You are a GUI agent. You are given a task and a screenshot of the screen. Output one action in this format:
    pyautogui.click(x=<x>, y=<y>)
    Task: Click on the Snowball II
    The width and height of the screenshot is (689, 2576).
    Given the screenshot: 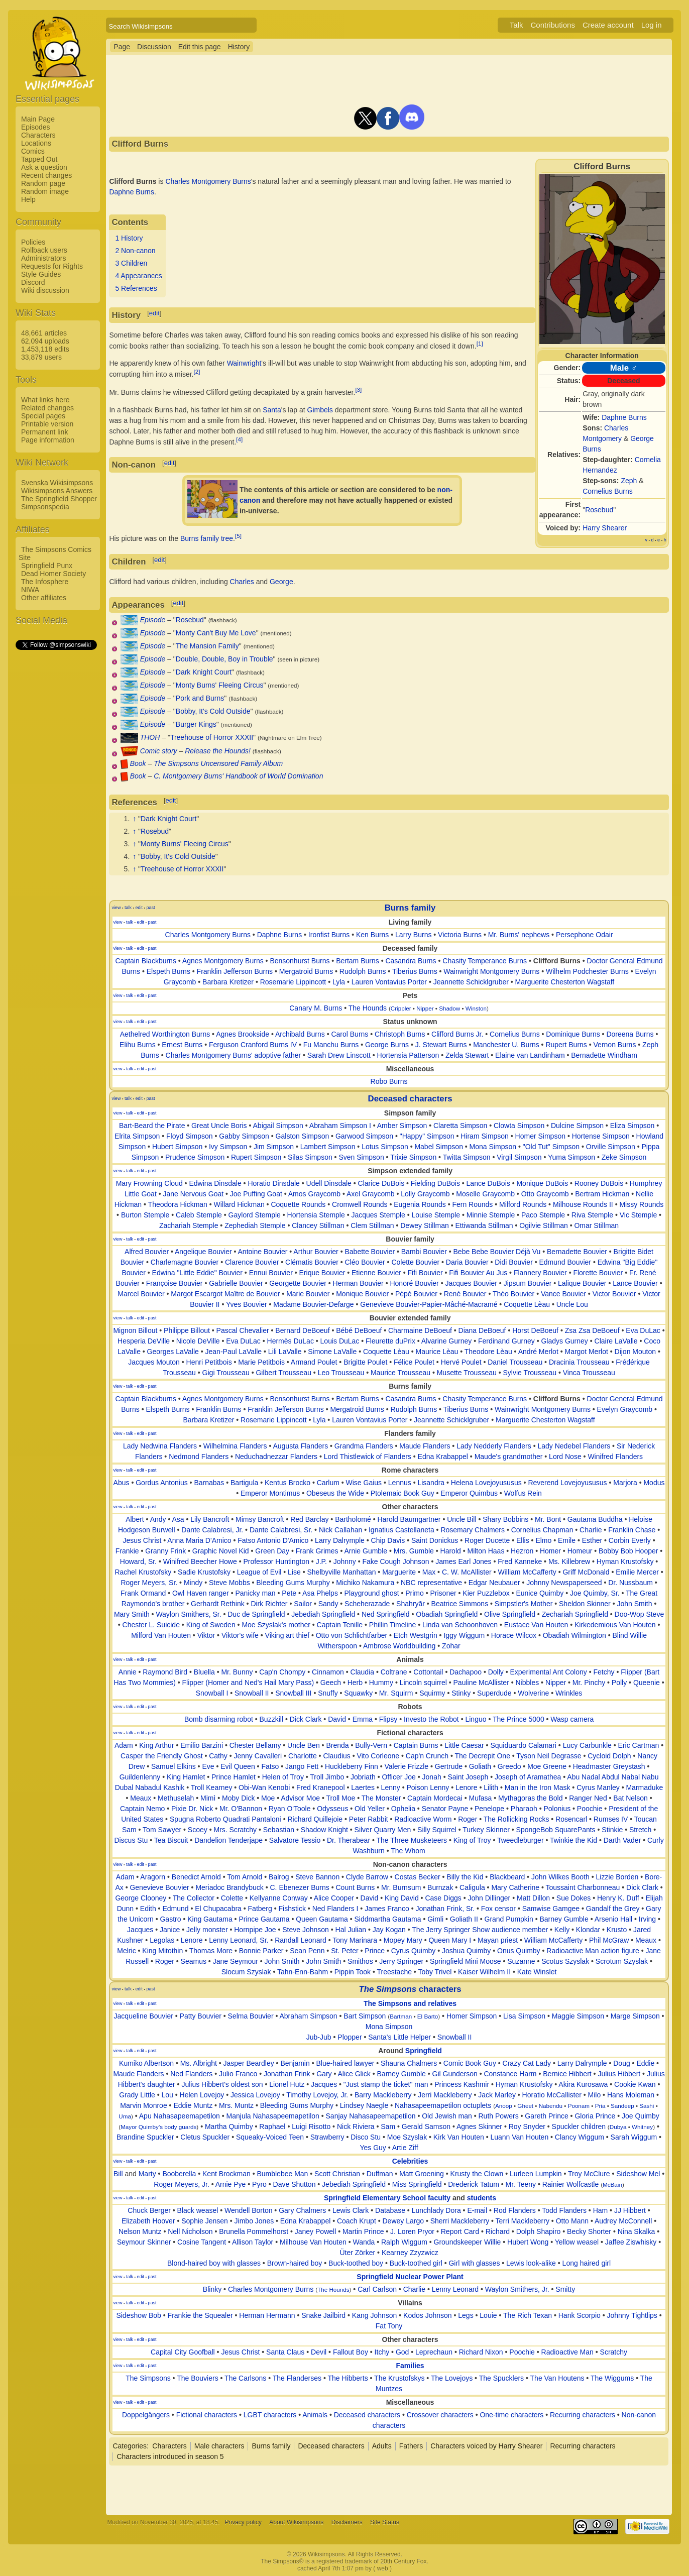 What is the action you would take?
    pyautogui.click(x=252, y=1693)
    